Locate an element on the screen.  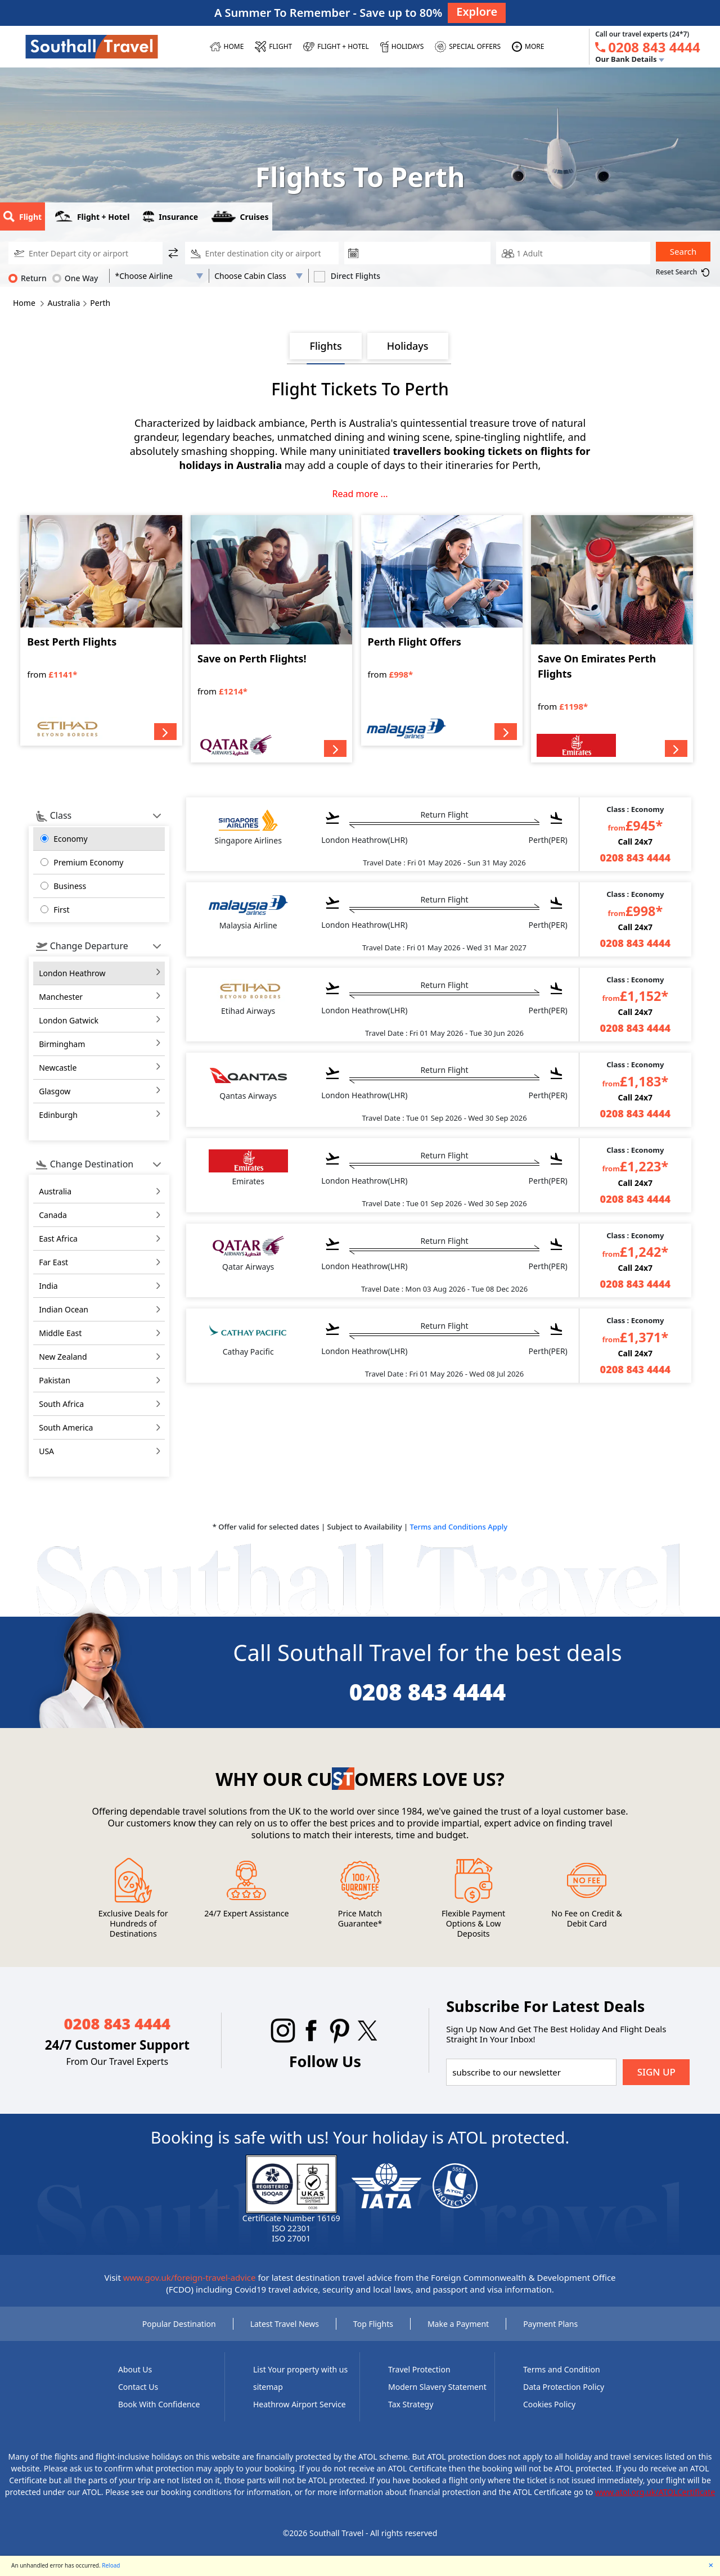
[HOLIDAYS] is located at coordinates (402, 46).